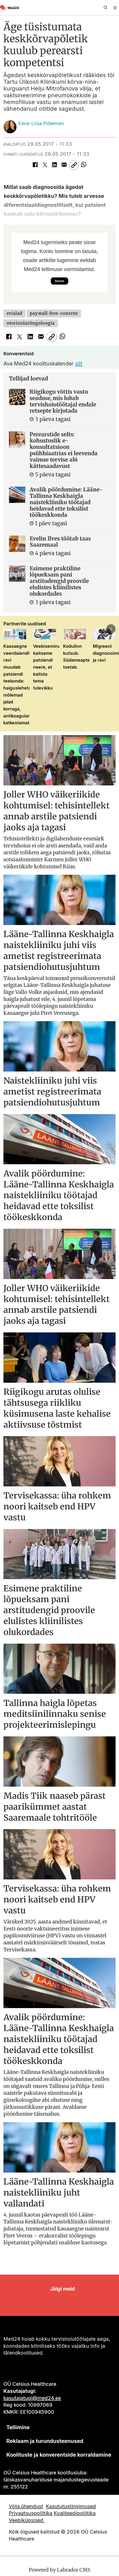 Image resolution: width=119 pixels, height=2576 pixels. What do you see at coordinates (54, 313) in the screenshot?
I see `paywall-free-content` at bounding box center [54, 313].